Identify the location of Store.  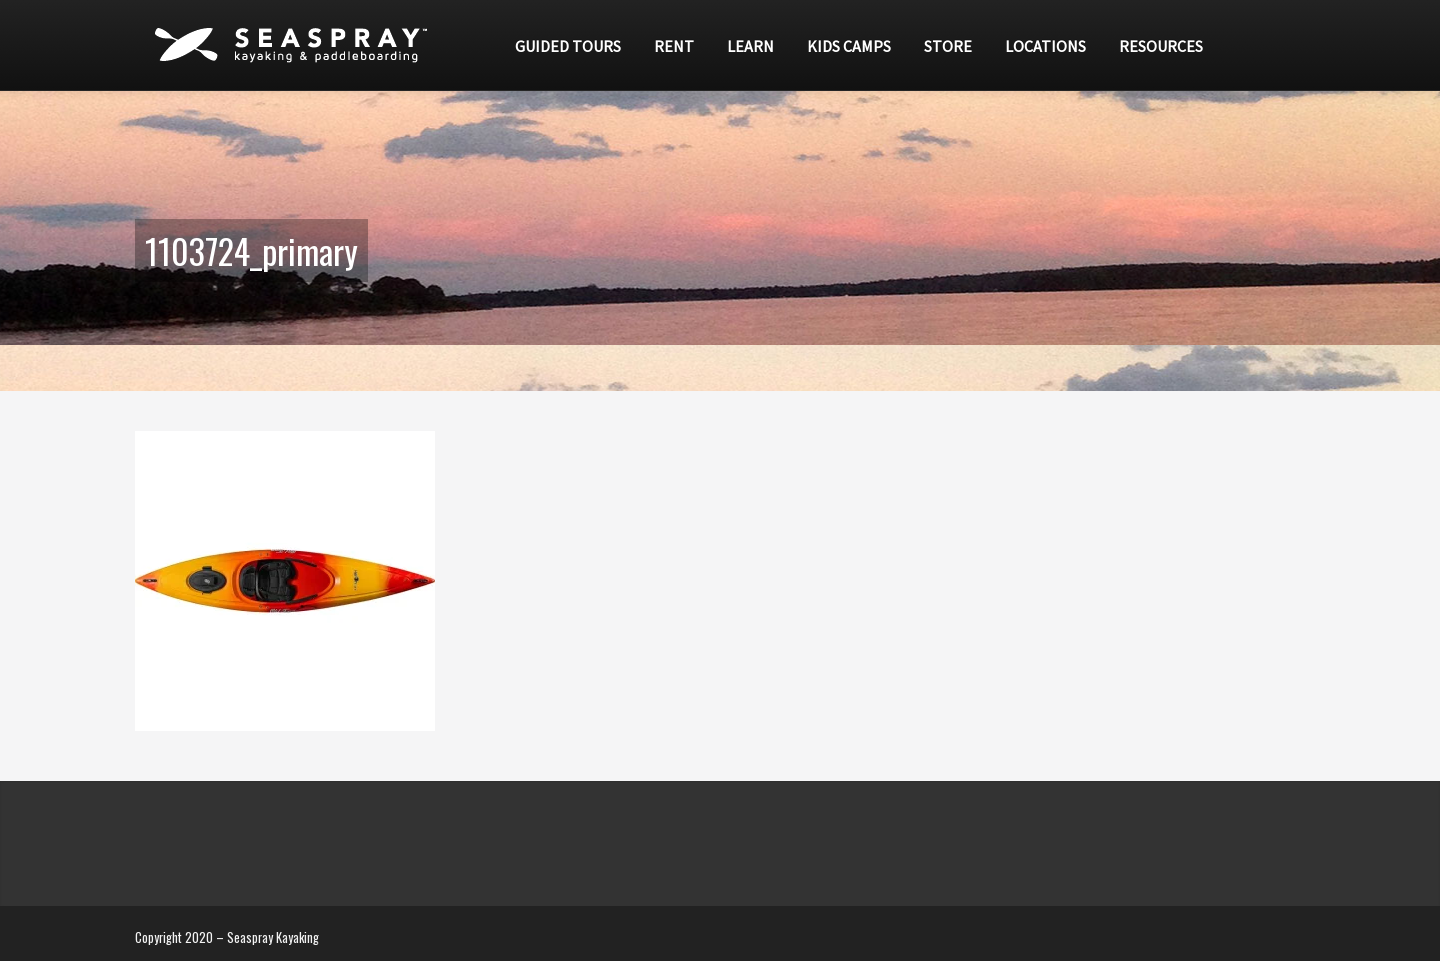
(948, 46).